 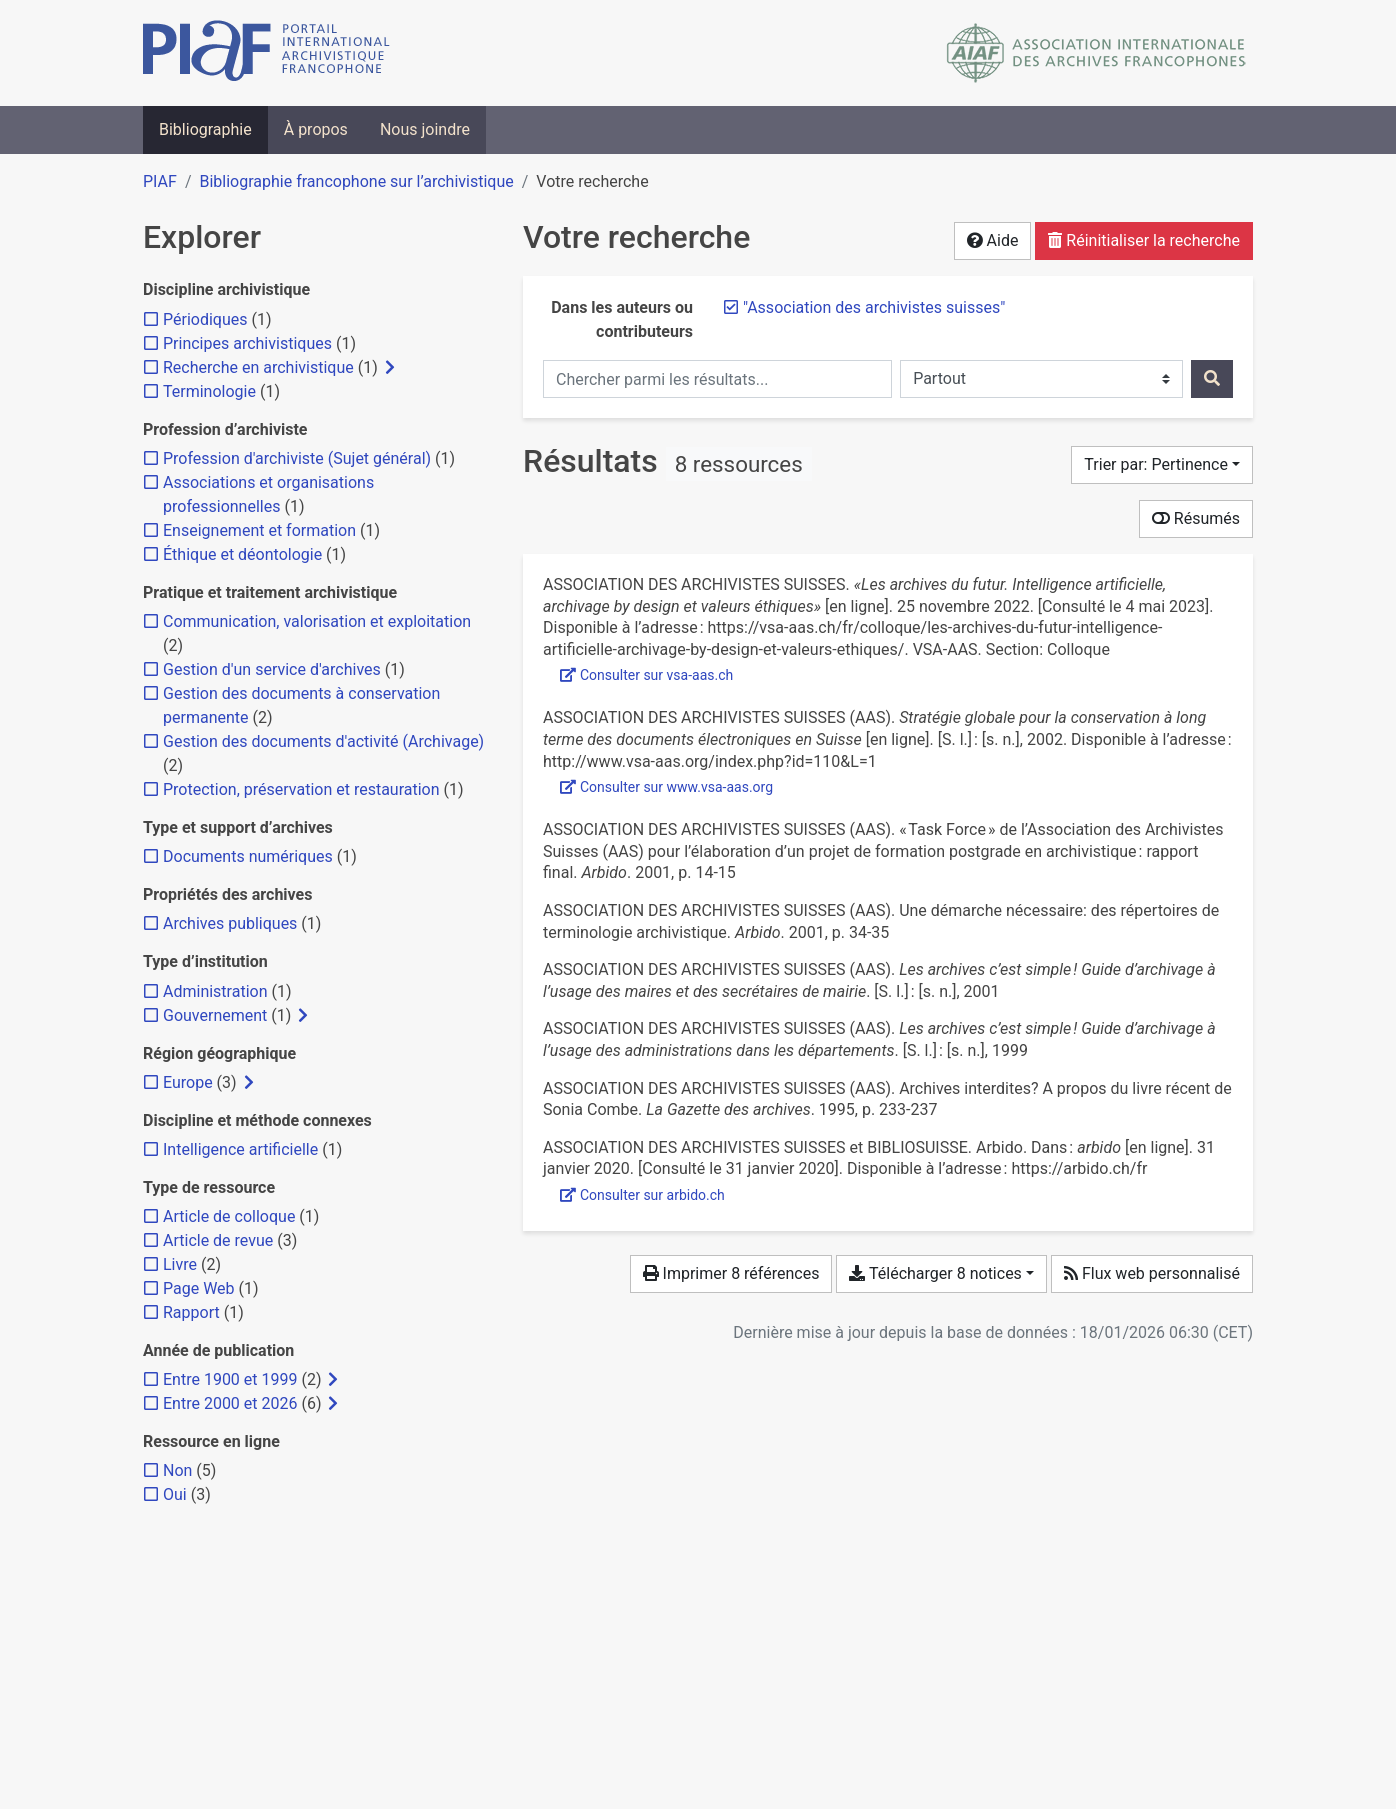 What do you see at coordinates (240, 1149) in the screenshot?
I see `[Ajouter le filtre 'Intelligence artificielle']` at bounding box center [240, 1149].